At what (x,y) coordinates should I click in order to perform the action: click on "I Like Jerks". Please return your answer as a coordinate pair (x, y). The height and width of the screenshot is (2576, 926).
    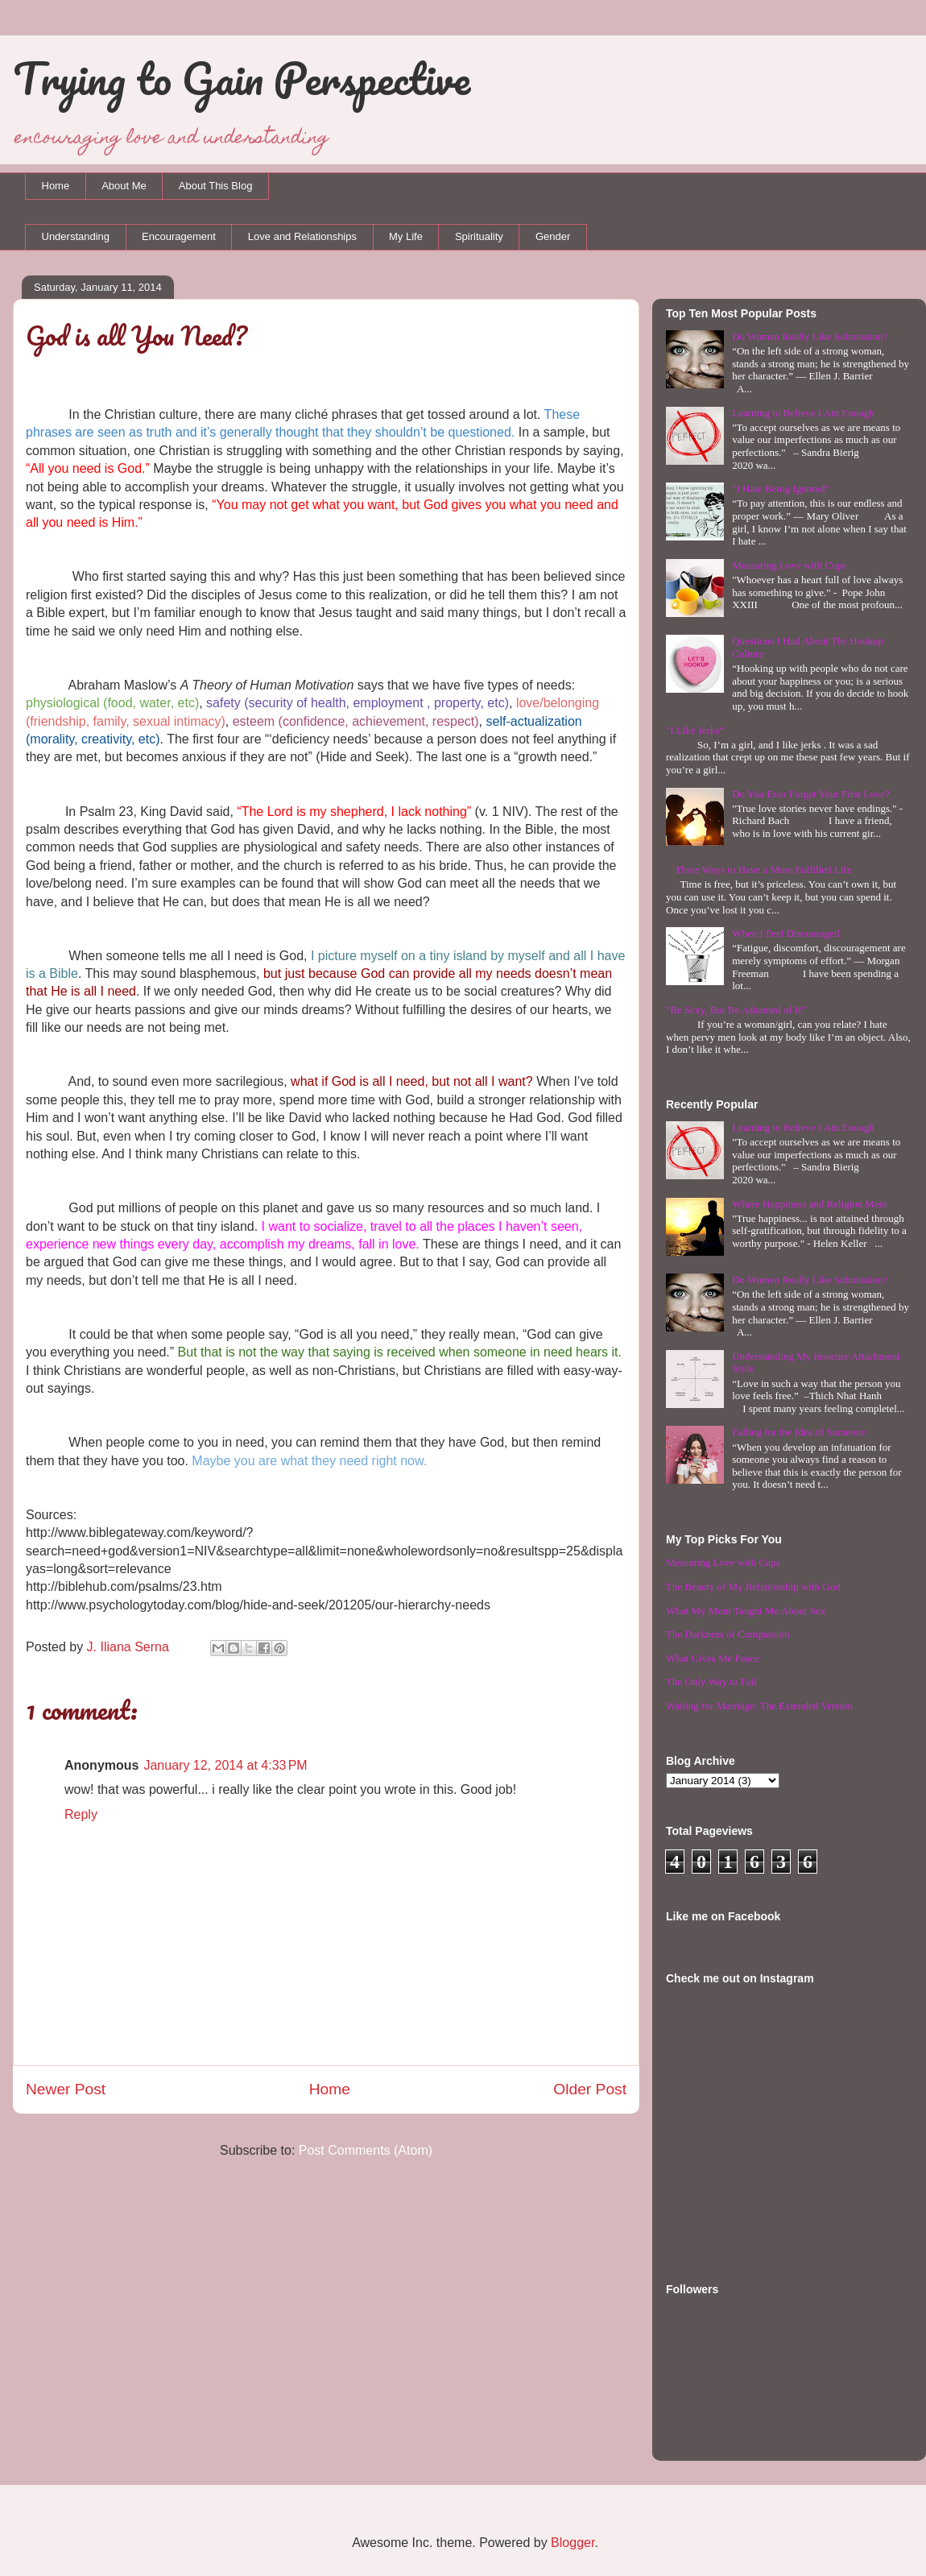
    Looking at the image, I should click on (695, 730).